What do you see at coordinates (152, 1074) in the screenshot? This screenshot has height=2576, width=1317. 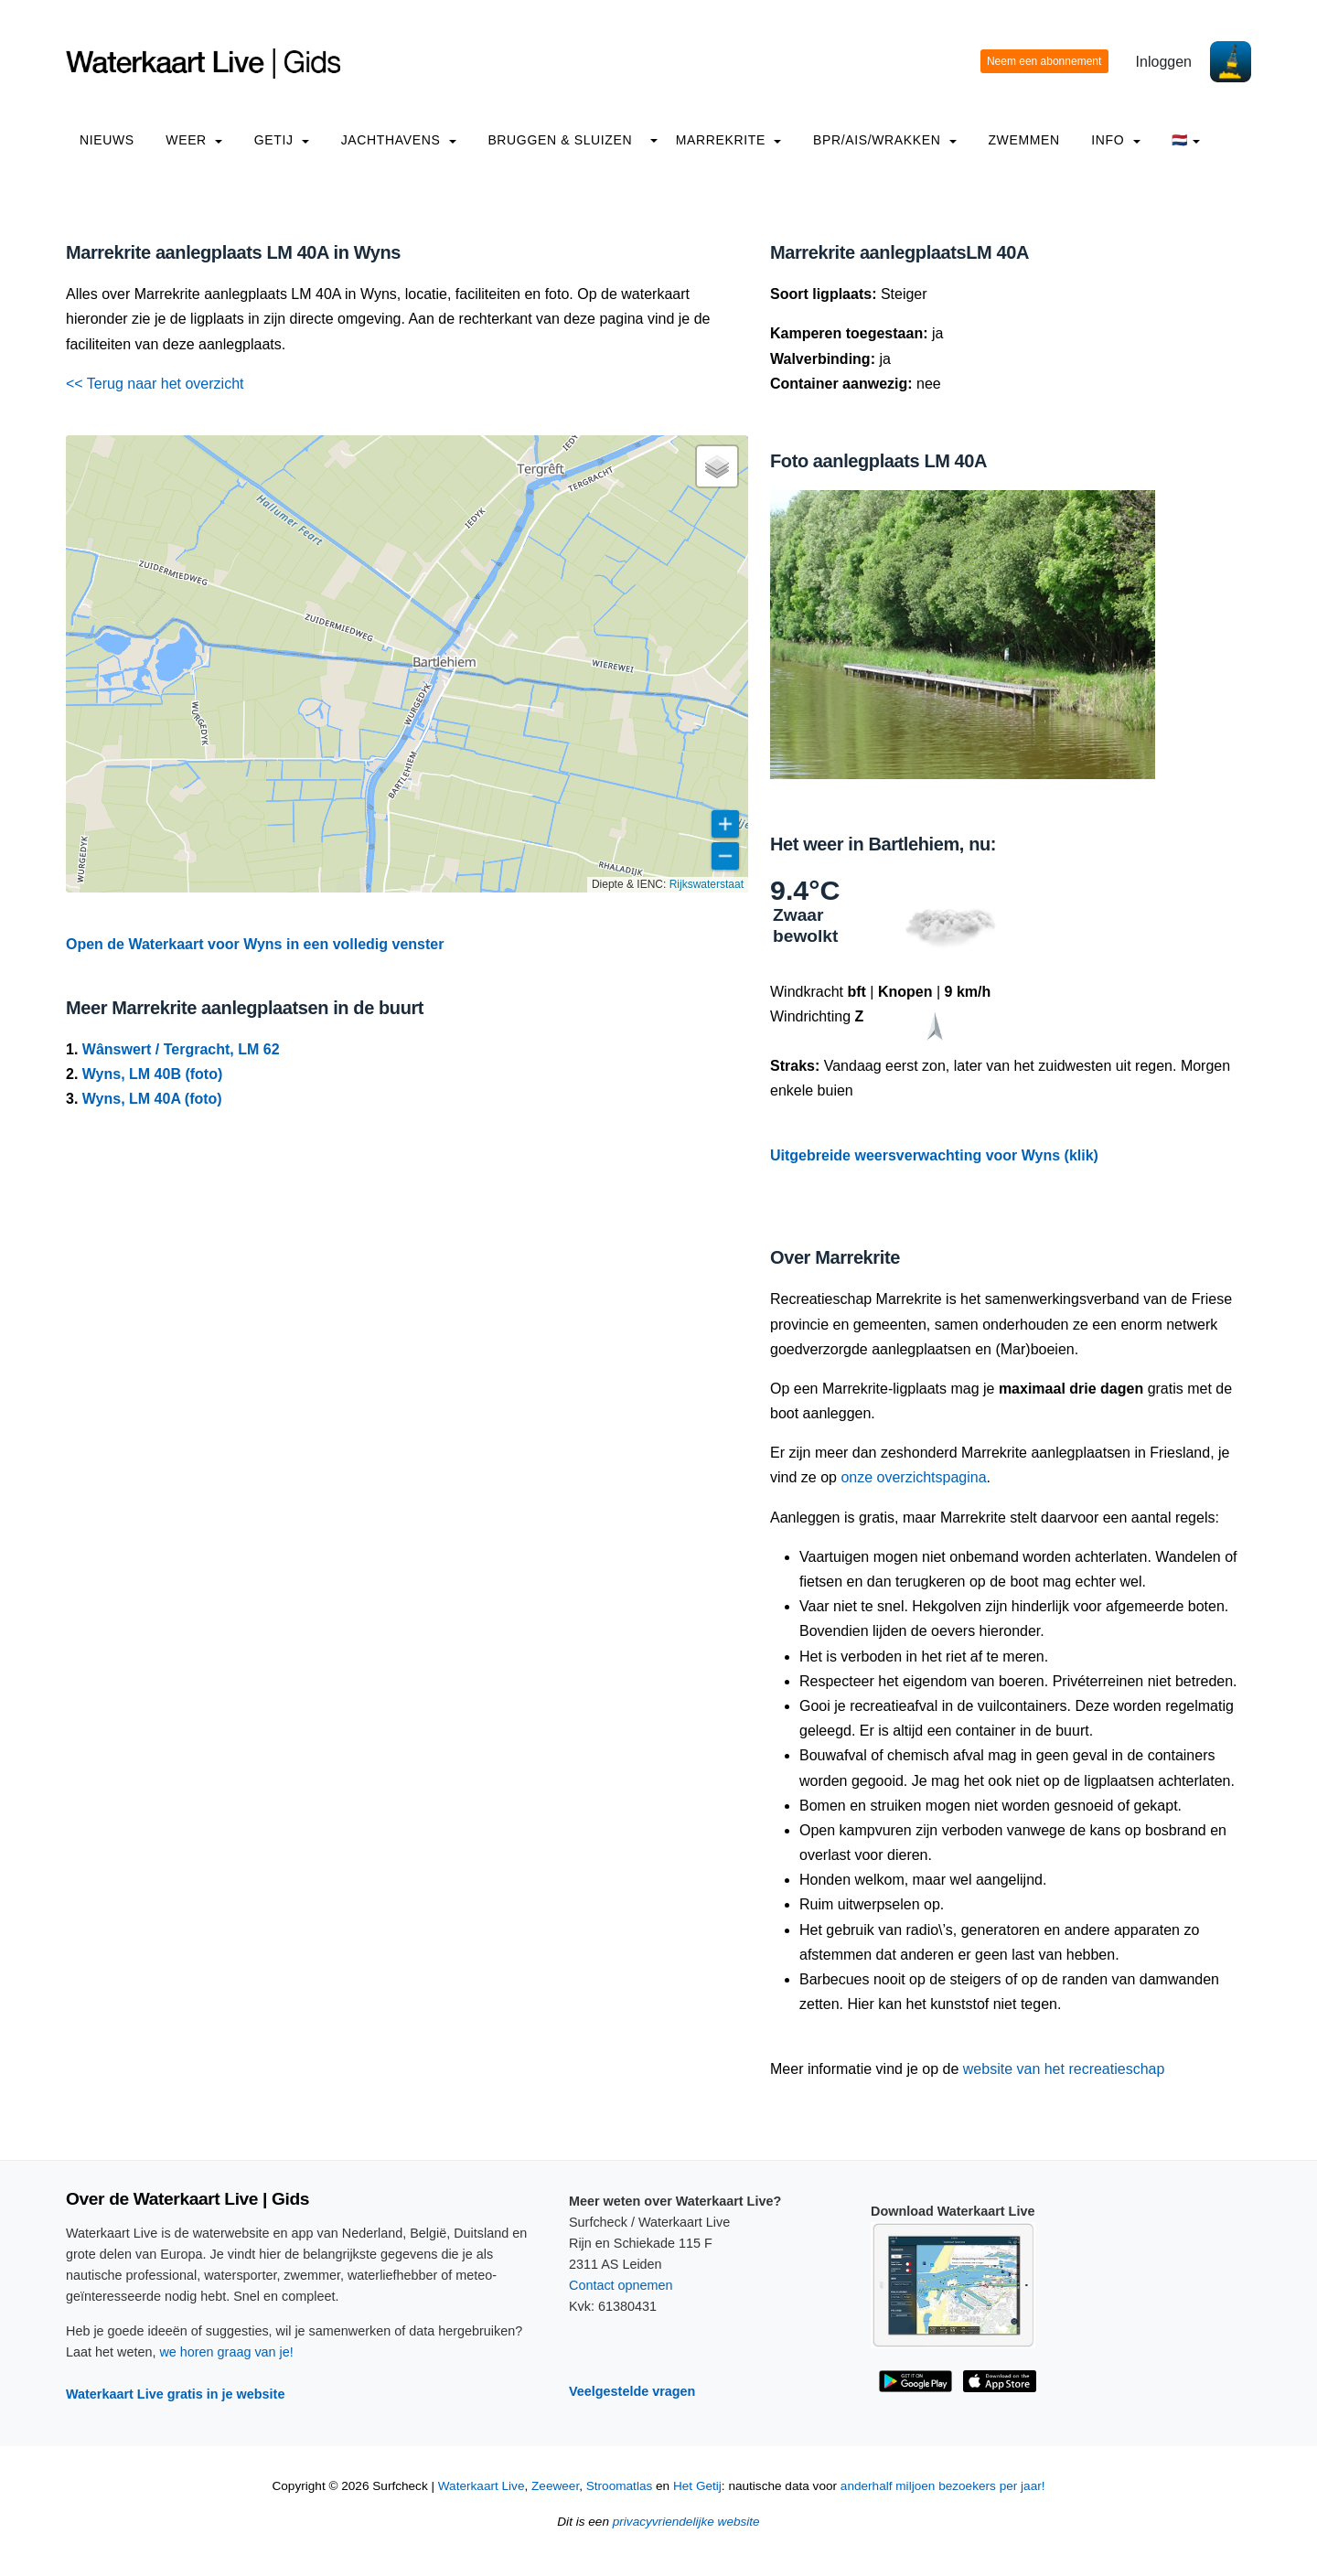 I see `Wyns, LM 40B (foto)` at bounding box center [152, 1074].